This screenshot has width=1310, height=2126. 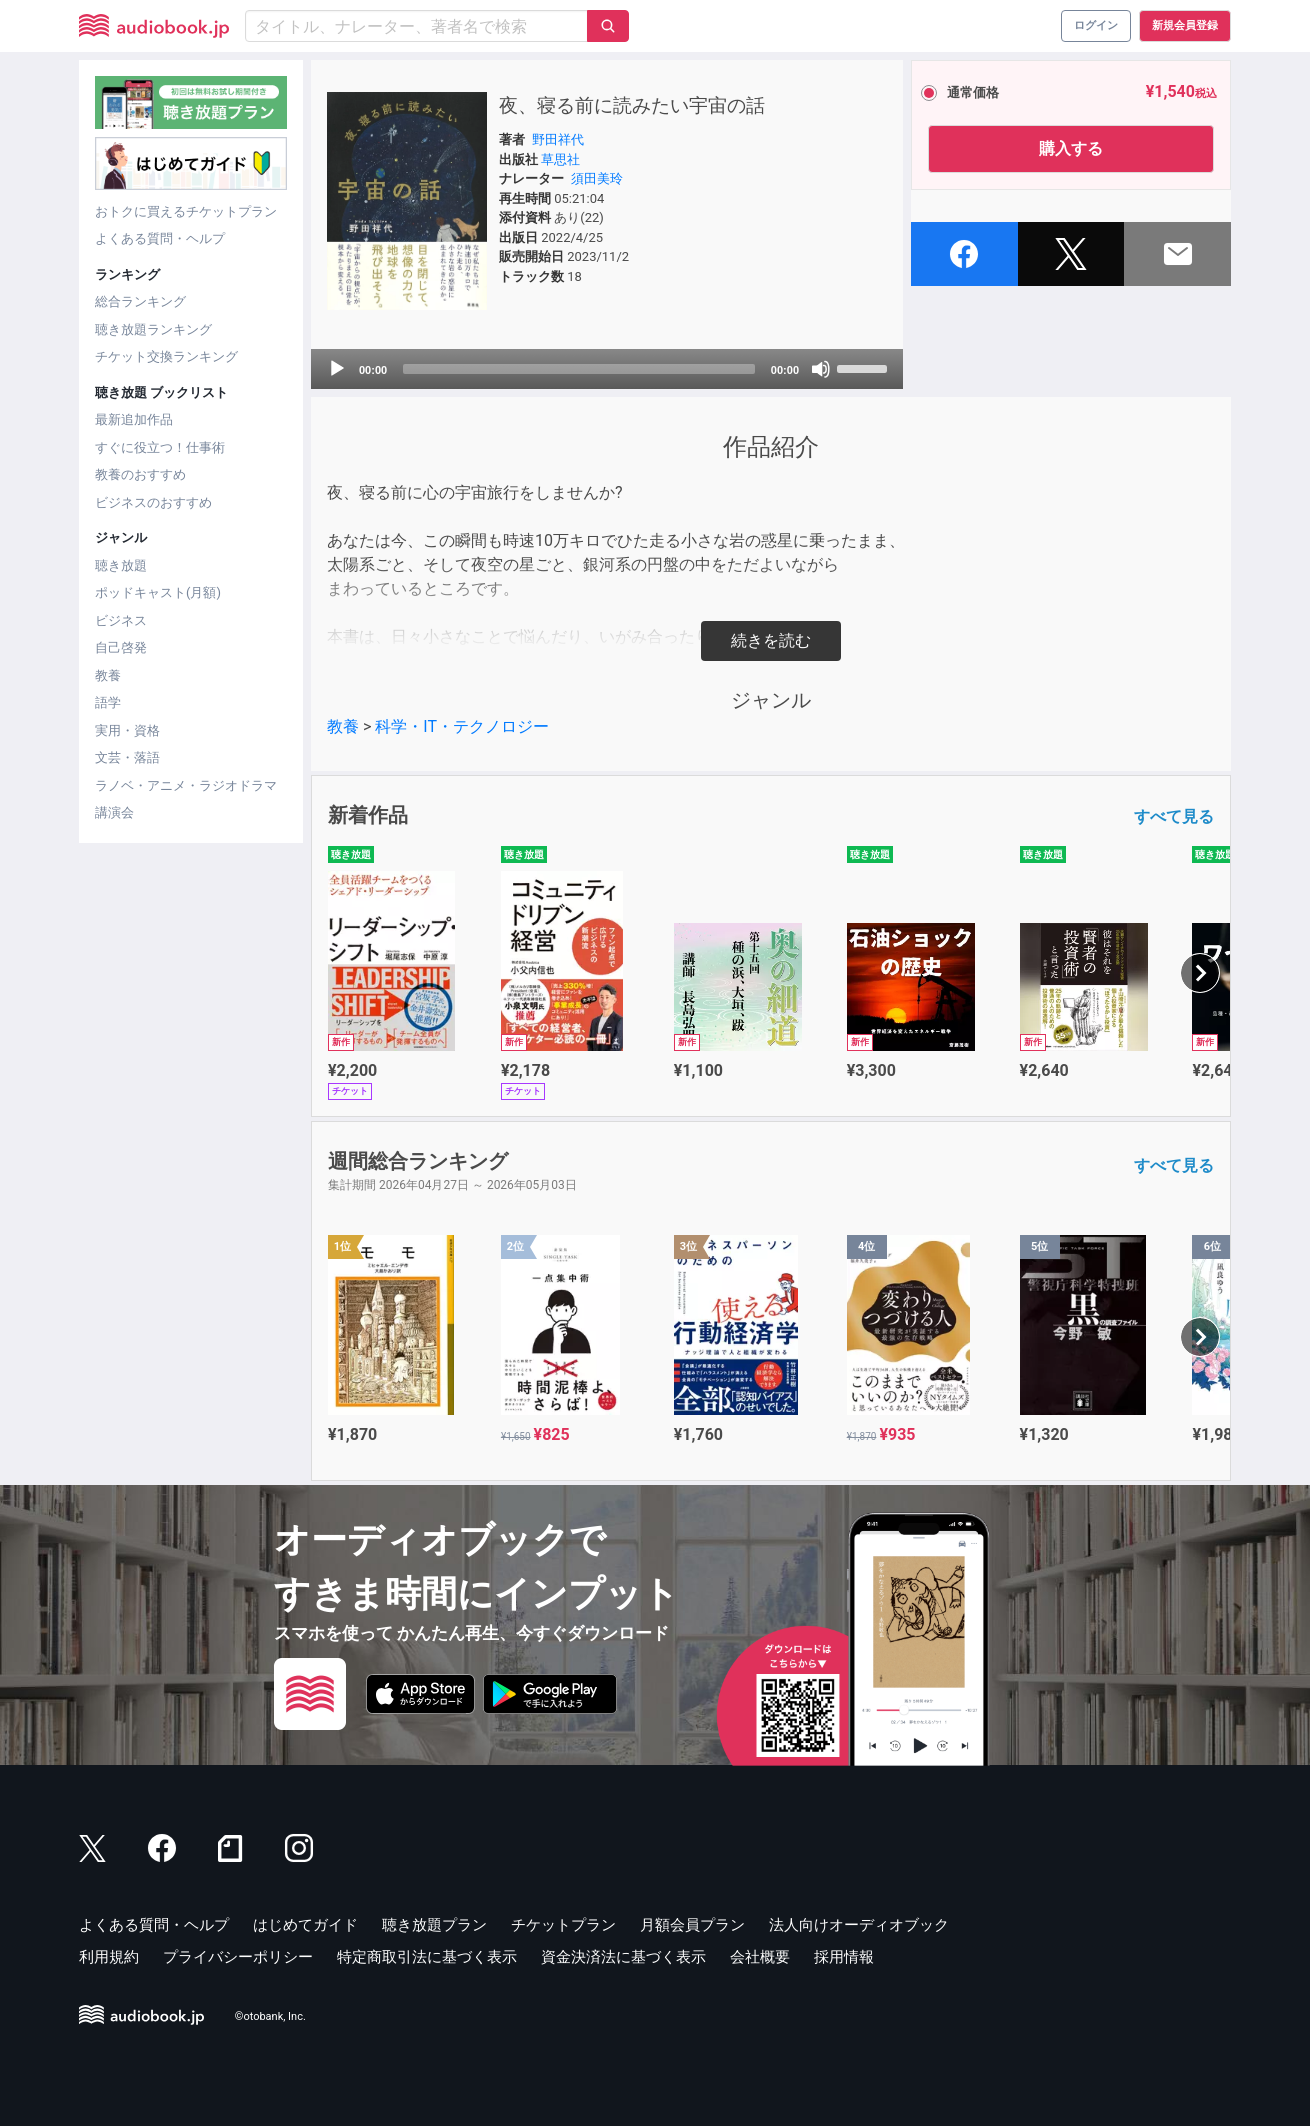 What do you see at coordinates (597, 178) in the screenshot?
I see `須田美玲` at bounding box center [597, 178].